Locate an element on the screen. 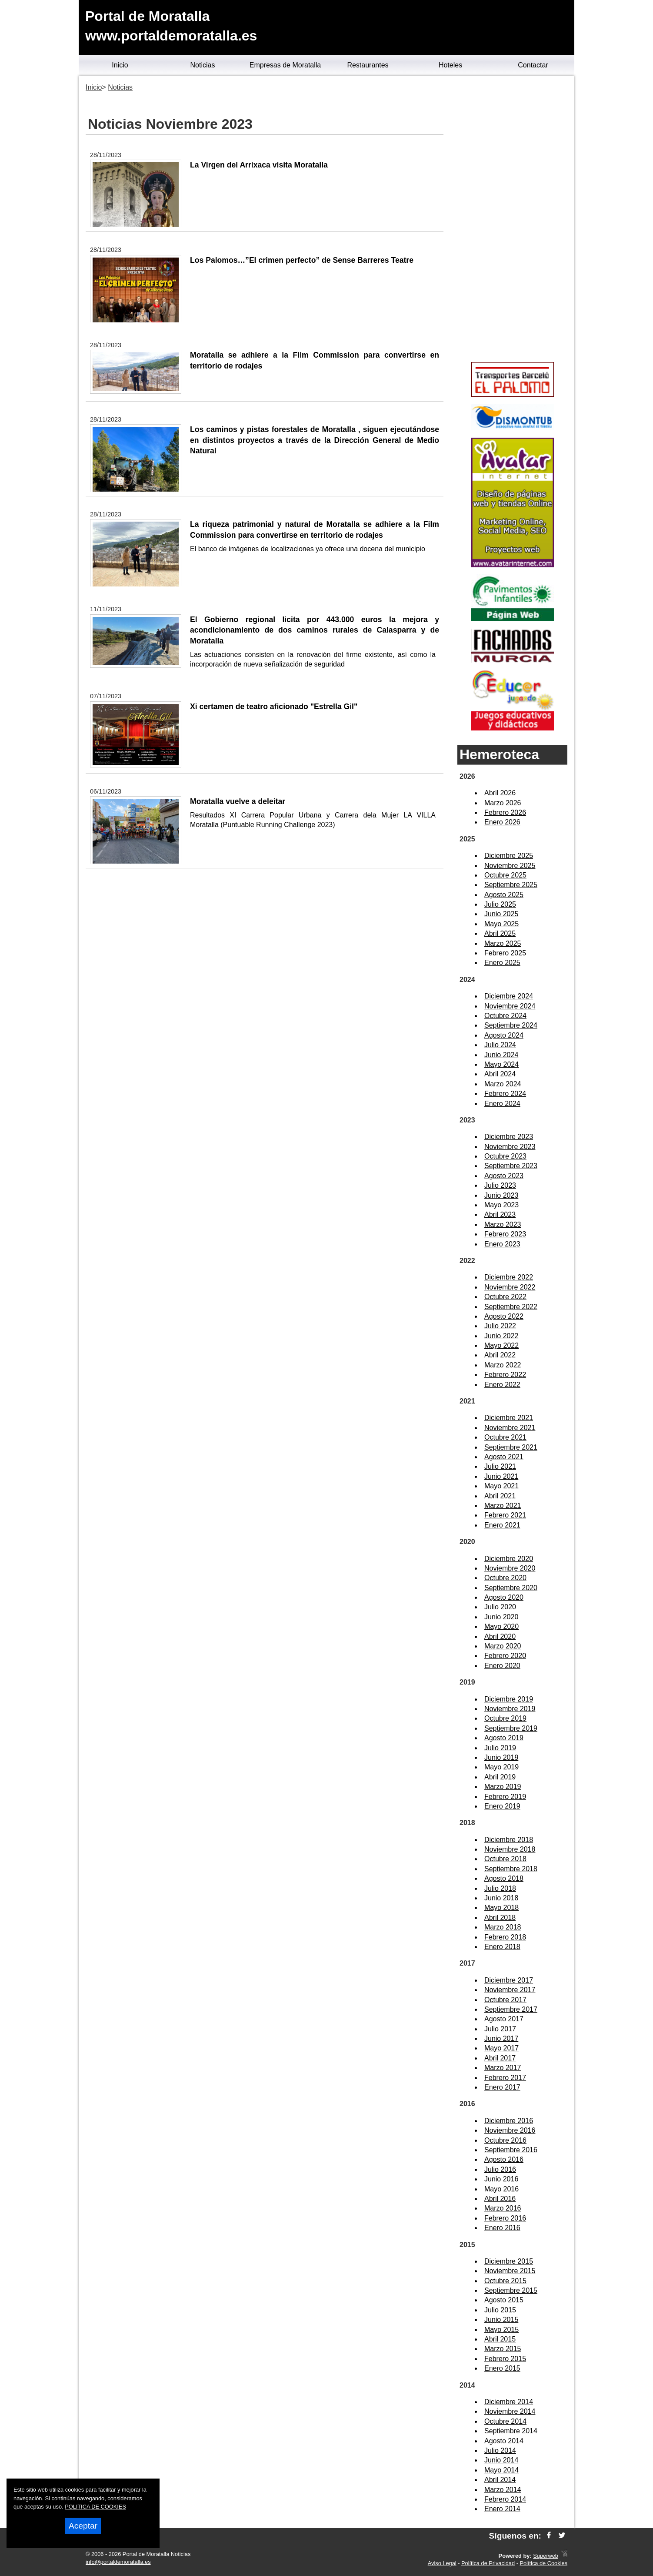 The image size is (653, 2576). Noviembre 2021 is located at coordinates (509, 1427).